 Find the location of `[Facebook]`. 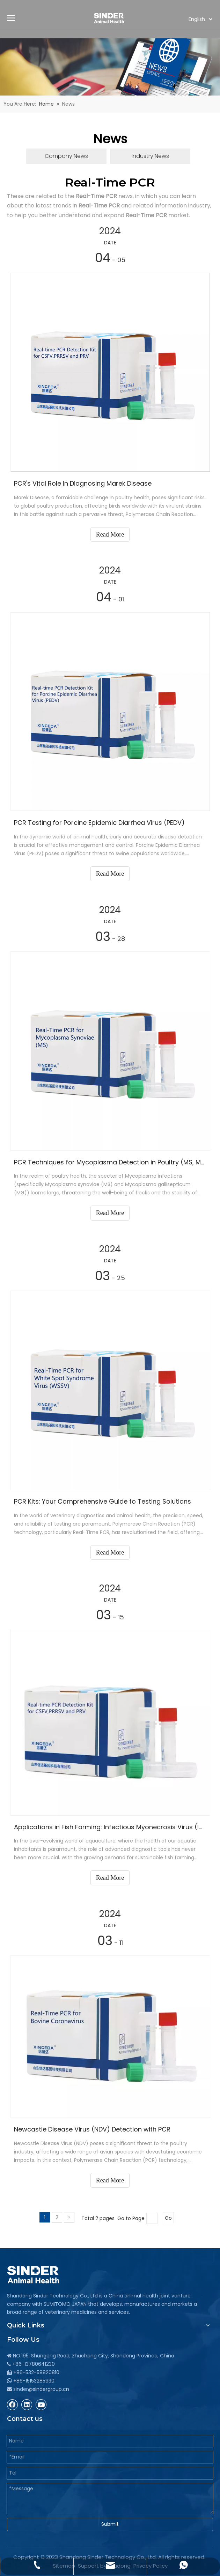

[Facebook] is located at coordinates (12, 2404).